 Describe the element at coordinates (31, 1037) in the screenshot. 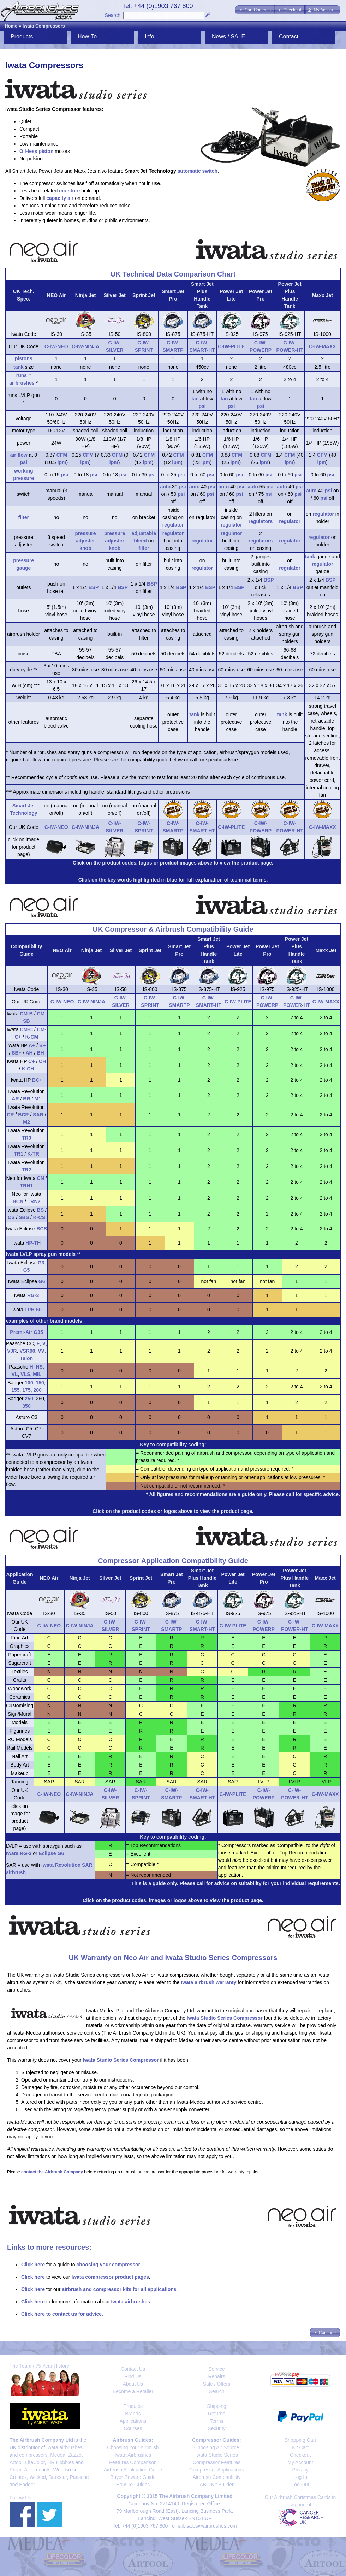

I see `K-CM` at that location.